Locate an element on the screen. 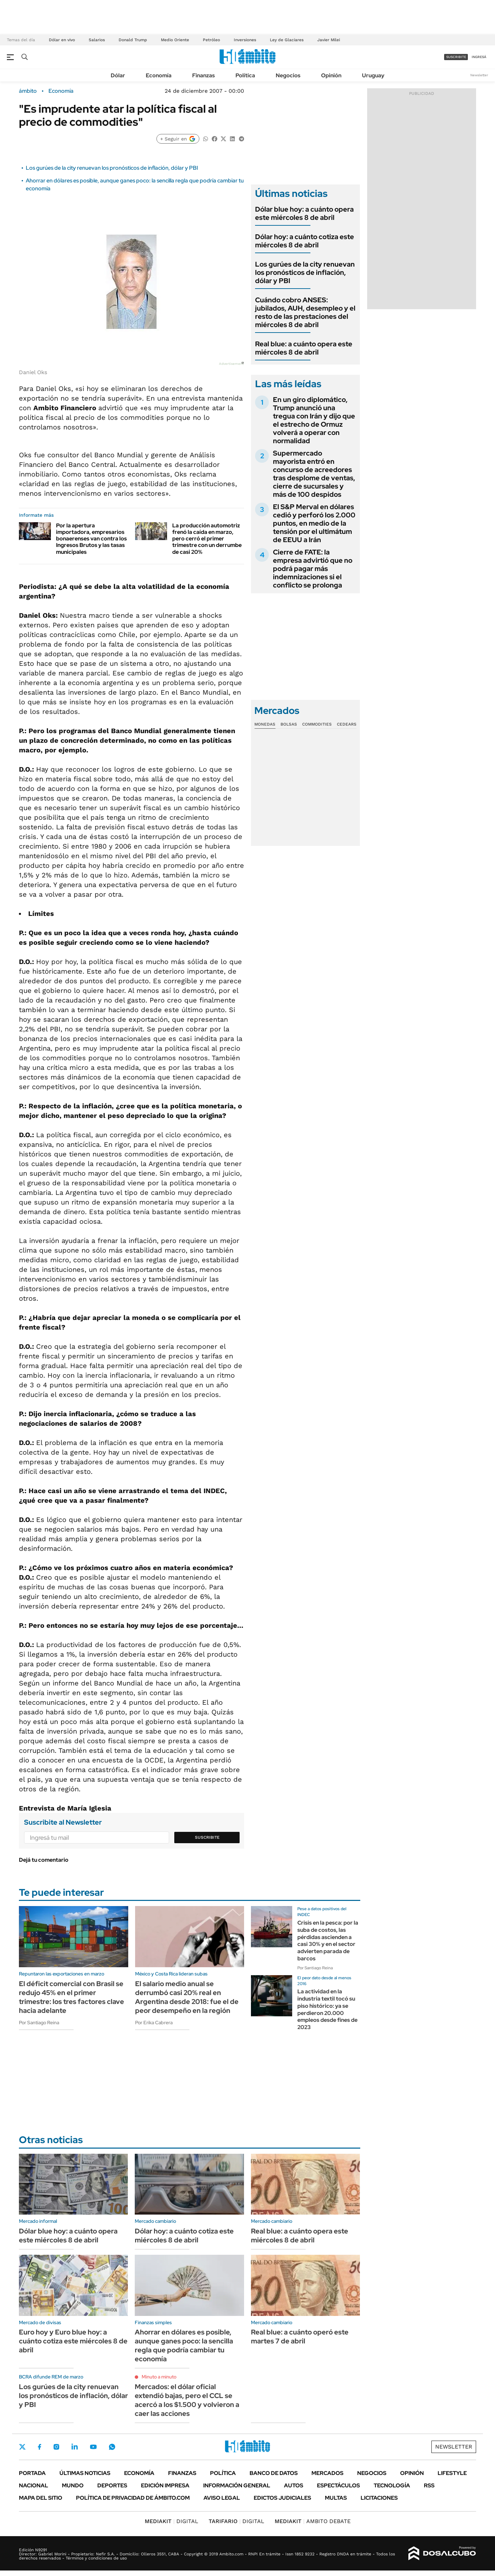 Image resolution: width=495 pixels, height=2576 pixels. AVISO LEGAL is located at coordinates (222, 2497).